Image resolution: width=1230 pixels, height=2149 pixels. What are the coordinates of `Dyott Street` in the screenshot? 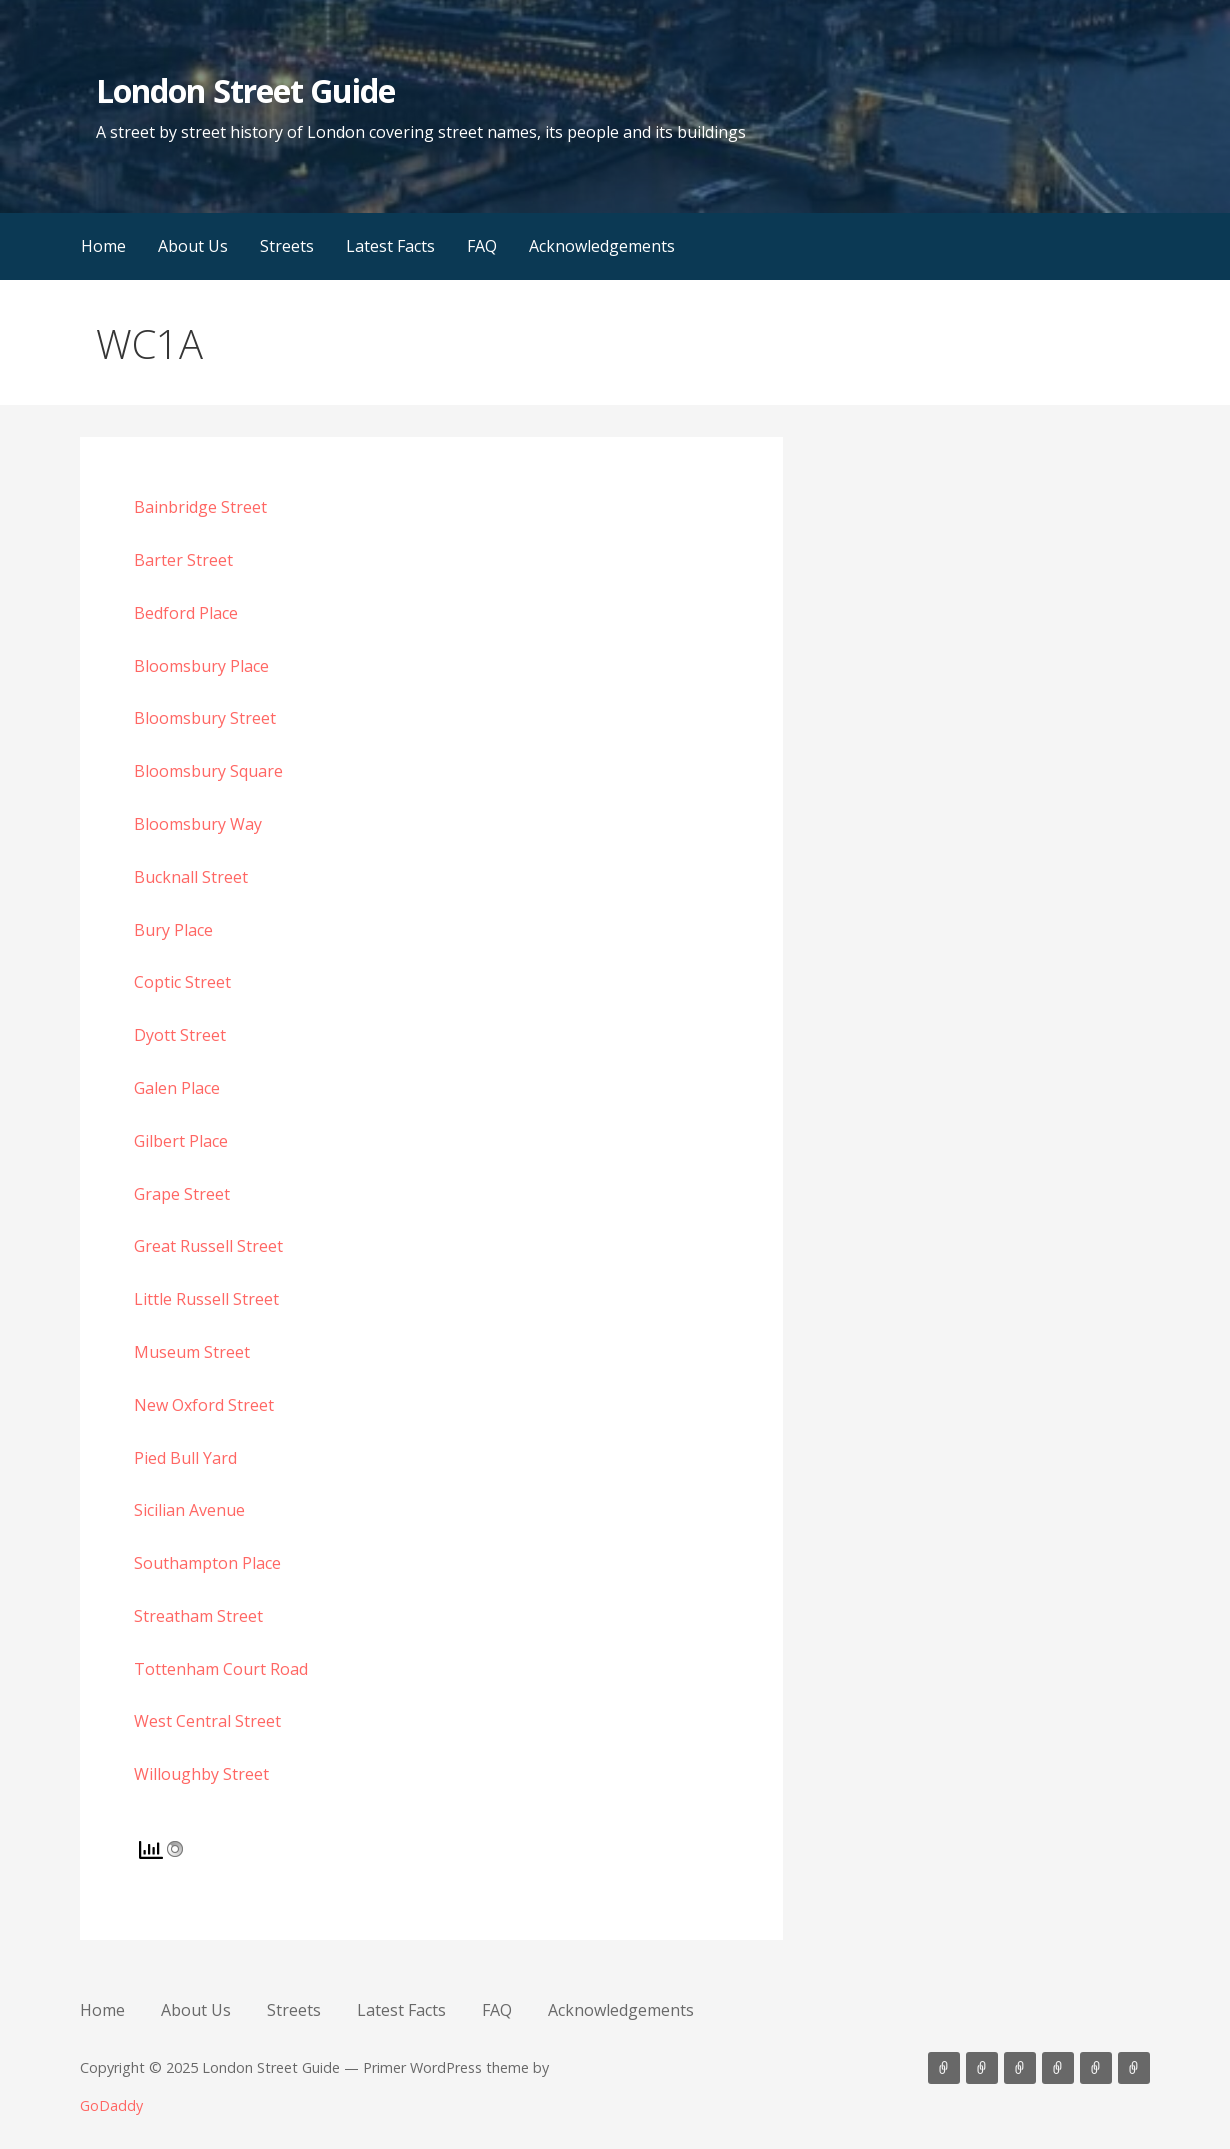 It's located at (180, 1035).